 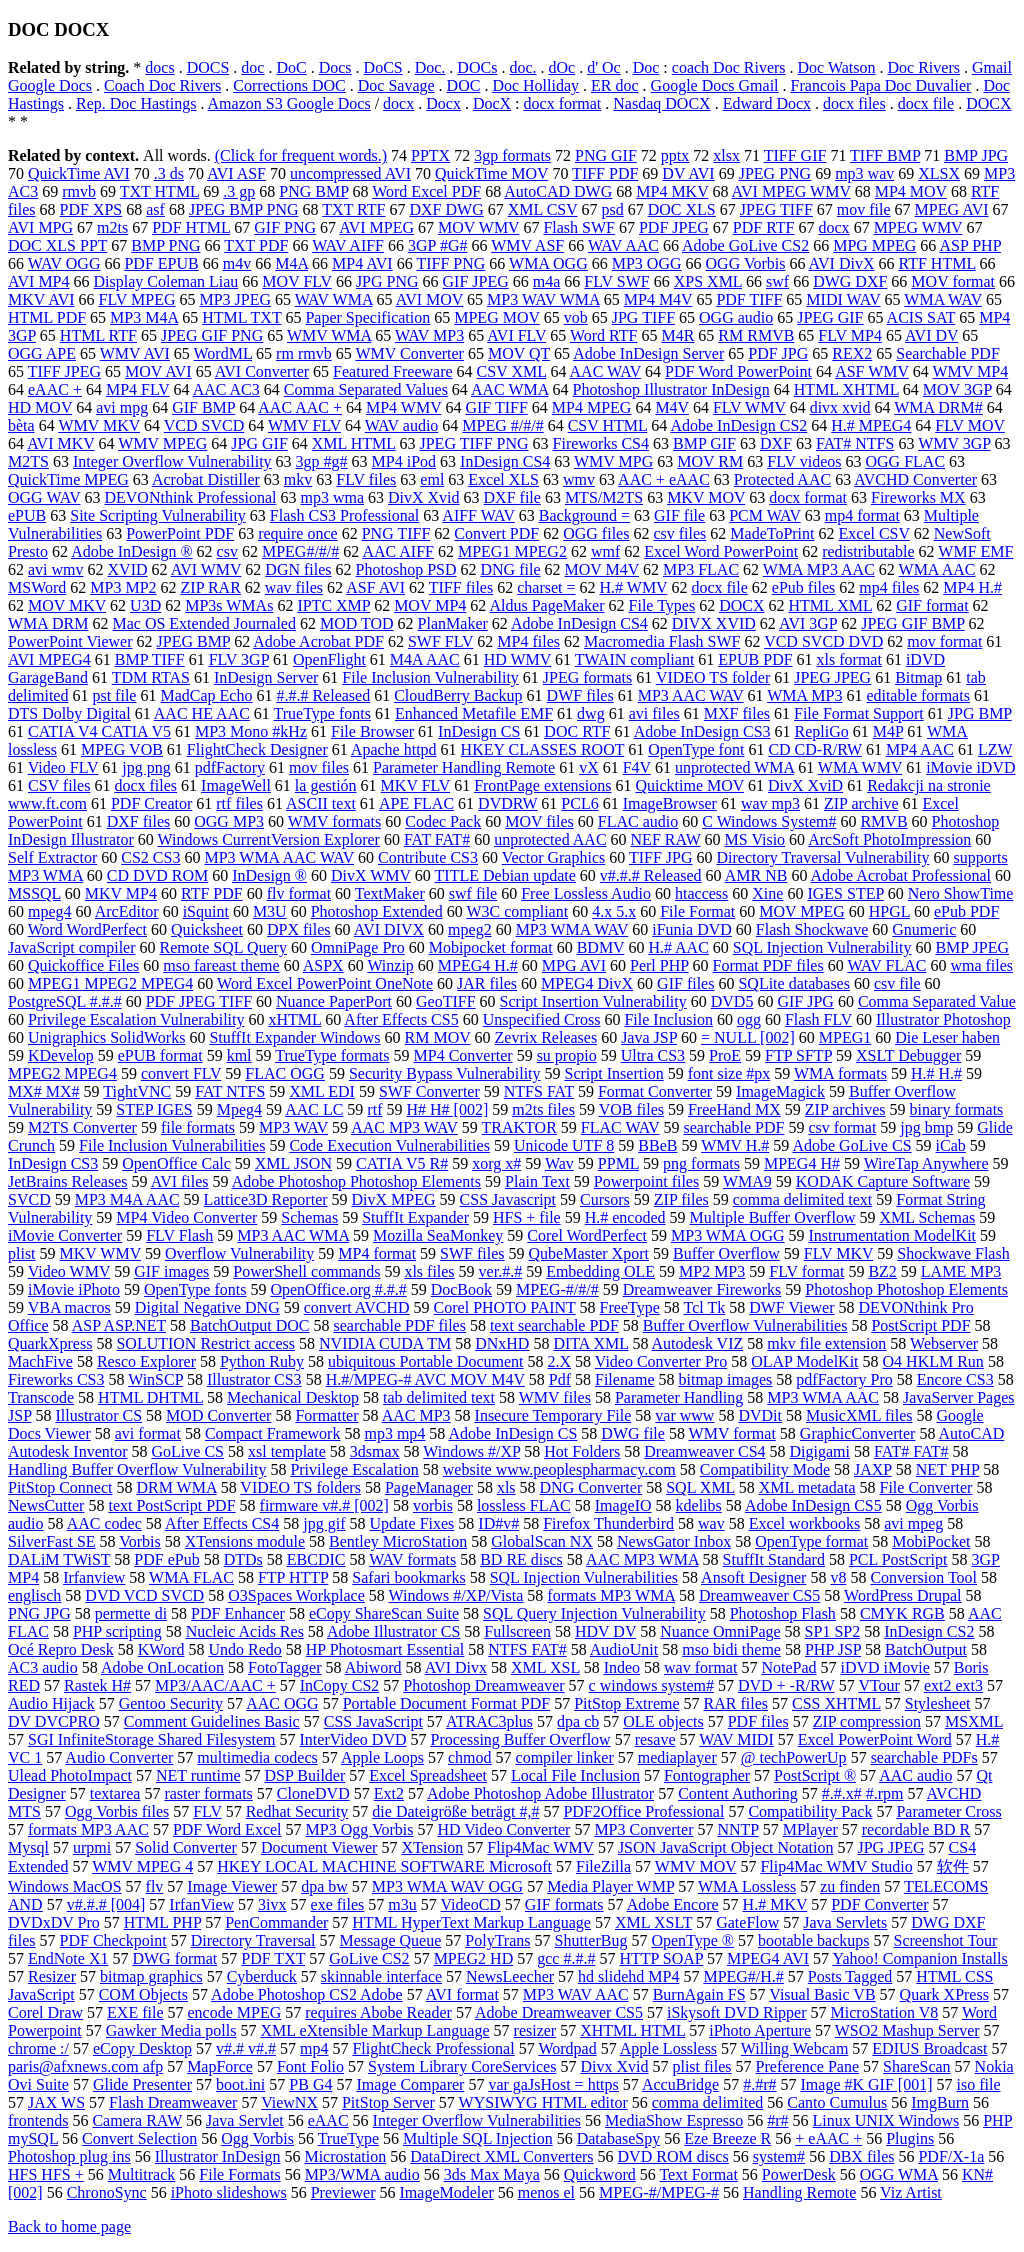 What do you see at coordinates (842, 263) in the screenshot?
I see `AVI DivX` at bounding box center [842, 263].